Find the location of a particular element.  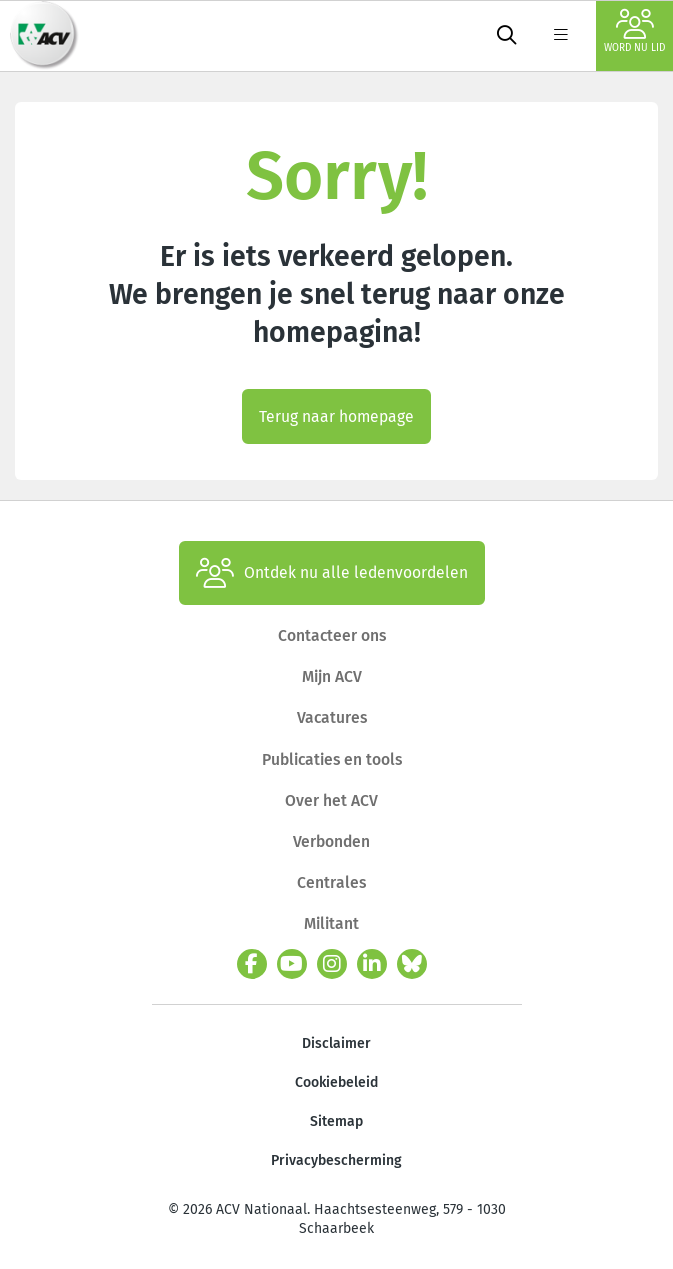

Terug naar homepage is located at coordinates (336, 416).